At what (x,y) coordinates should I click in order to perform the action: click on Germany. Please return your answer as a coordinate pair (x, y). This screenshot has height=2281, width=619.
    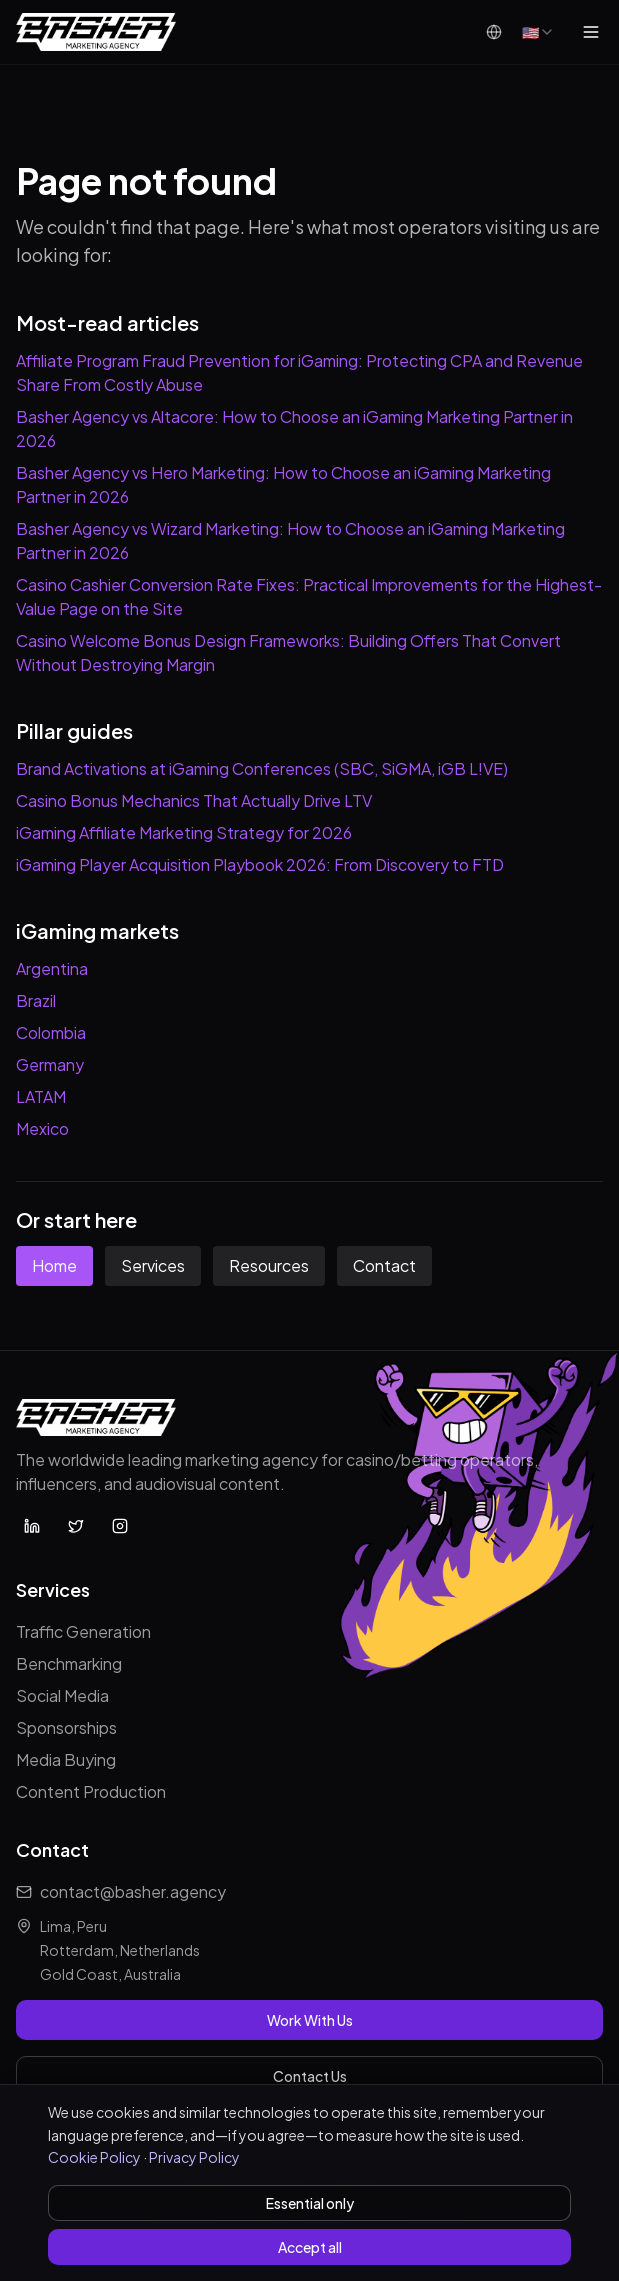
    Looking at the image, I should click on (50, 1064).